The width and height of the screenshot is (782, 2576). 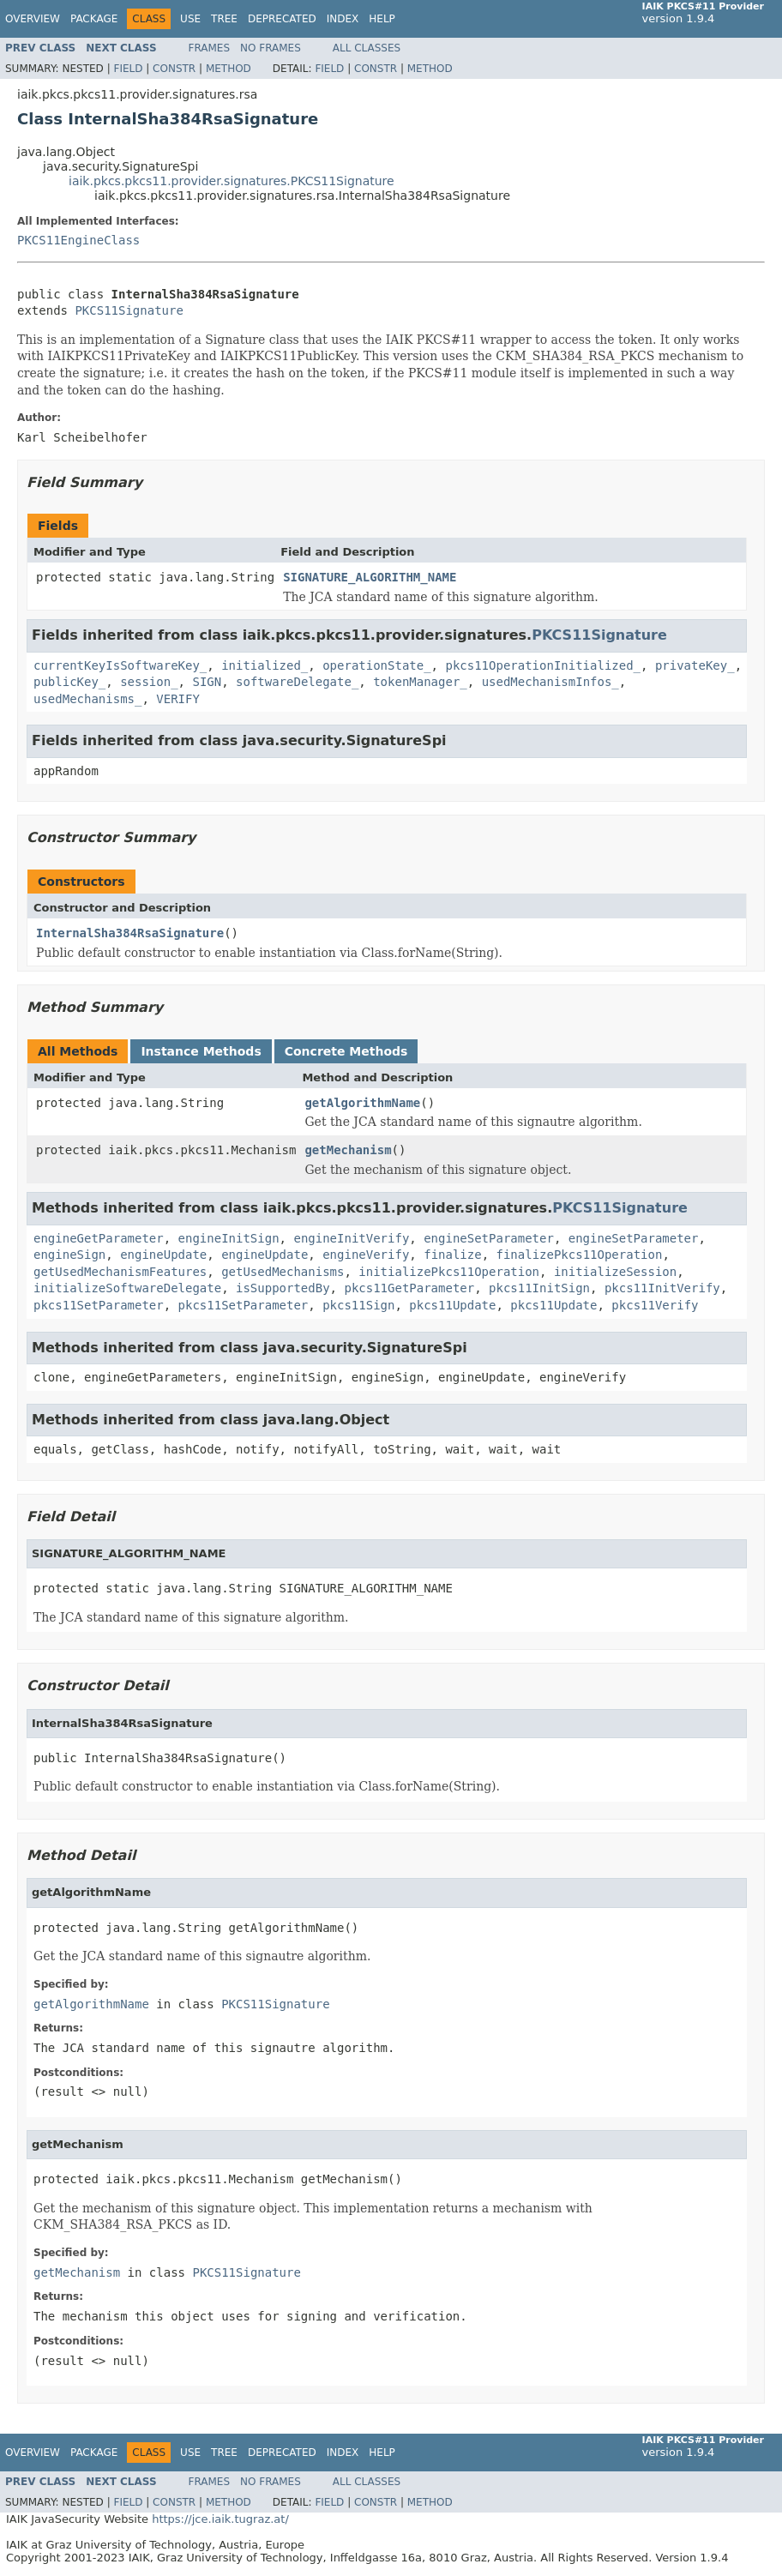 I want to click on pkcs11InitVerify, so click(x=662, y=1288).